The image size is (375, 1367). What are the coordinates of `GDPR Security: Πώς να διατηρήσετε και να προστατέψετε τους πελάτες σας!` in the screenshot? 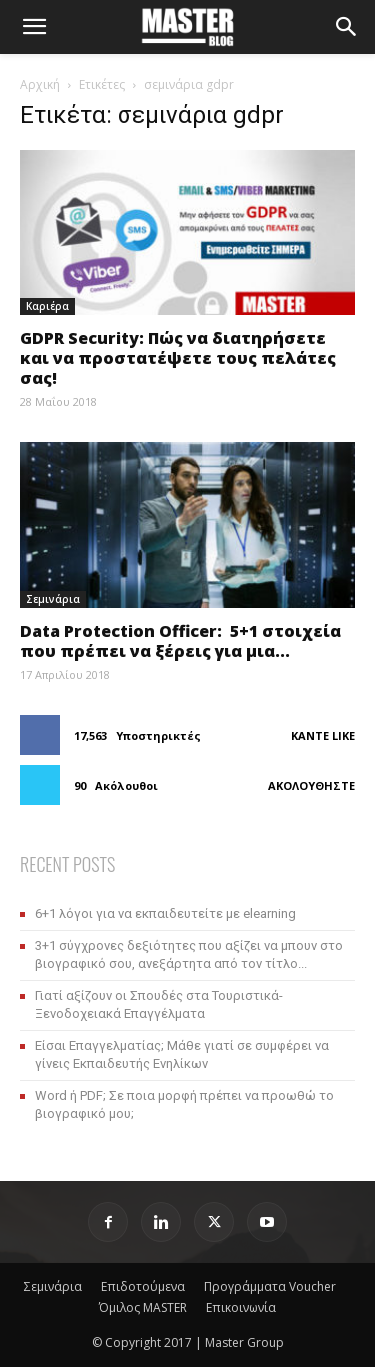 It's located at (178, 358).